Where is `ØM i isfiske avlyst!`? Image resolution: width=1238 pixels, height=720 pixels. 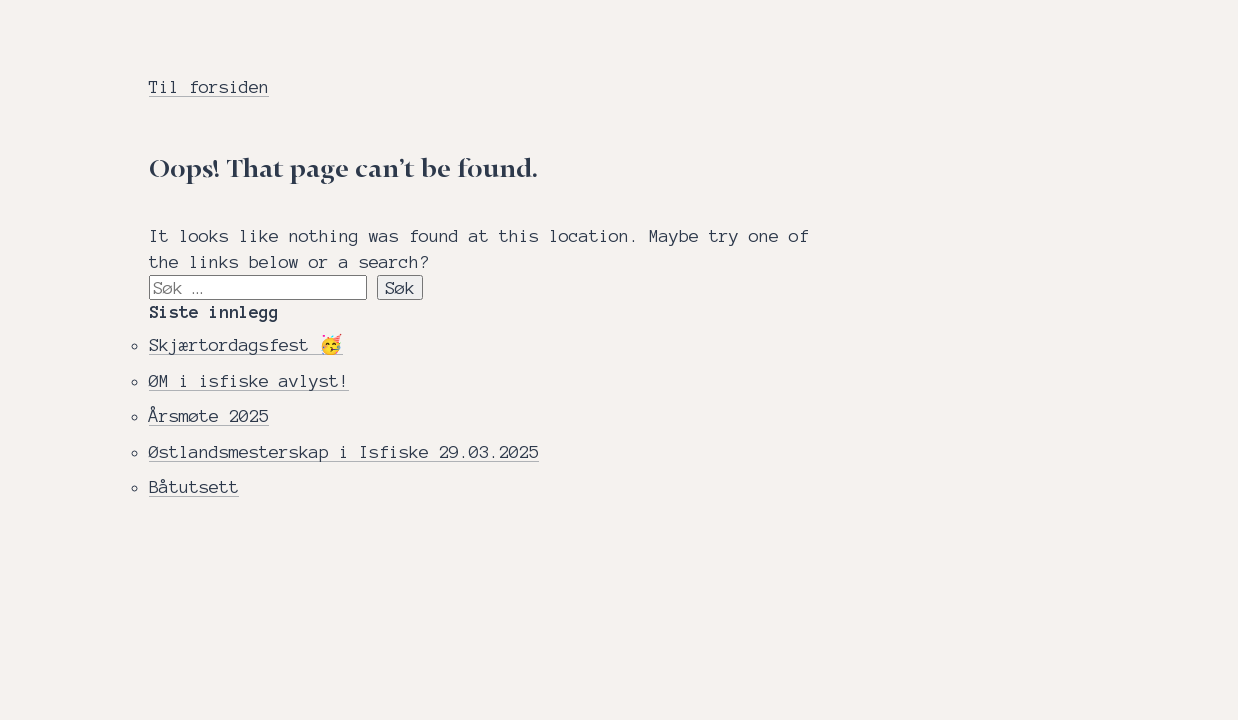
ØM i isfiske avlyst! is located at coordinates (249, 380).